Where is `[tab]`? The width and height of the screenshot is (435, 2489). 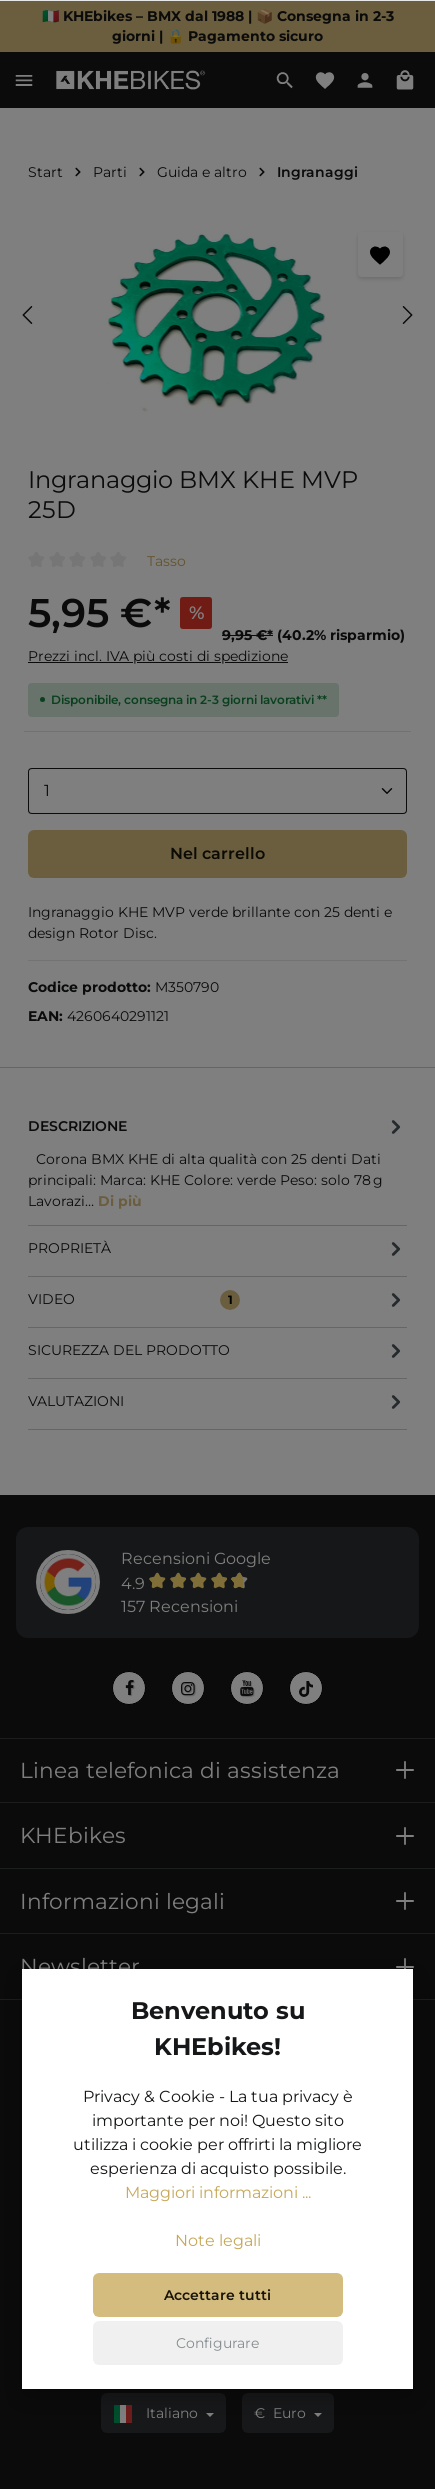 [tab] is located at coordinates (217, 1162).